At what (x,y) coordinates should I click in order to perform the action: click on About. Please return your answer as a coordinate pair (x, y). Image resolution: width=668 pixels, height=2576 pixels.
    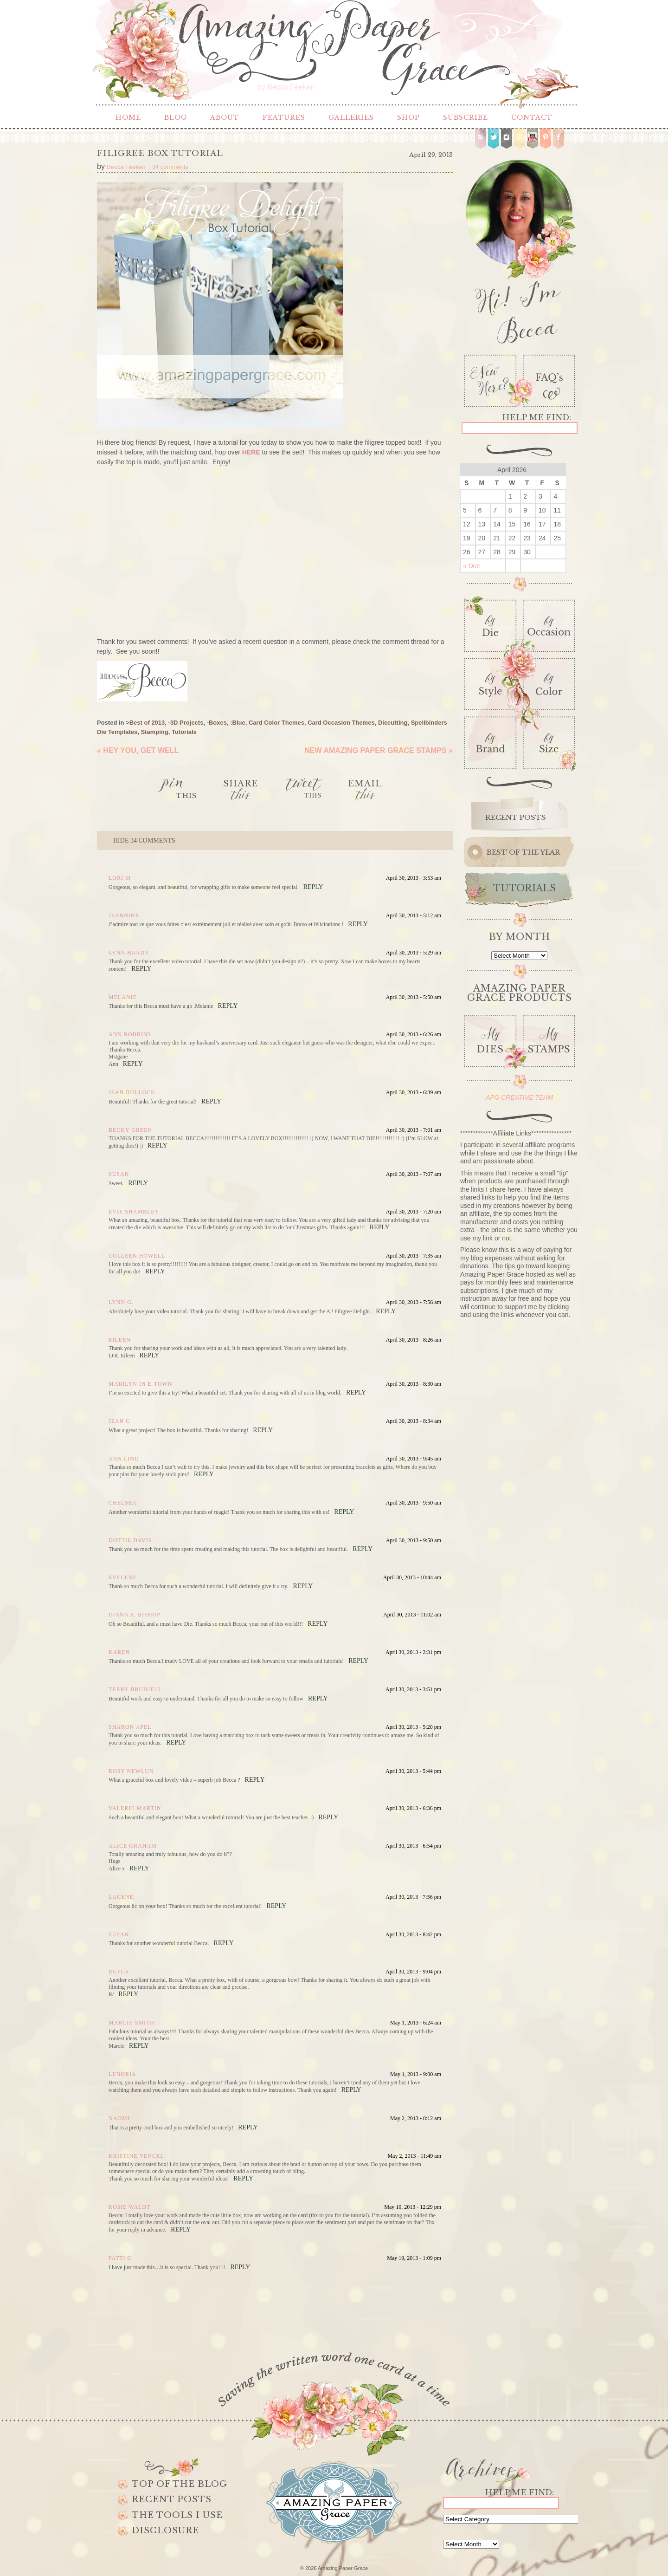
    Looking at the image, I should click on (224, 117).